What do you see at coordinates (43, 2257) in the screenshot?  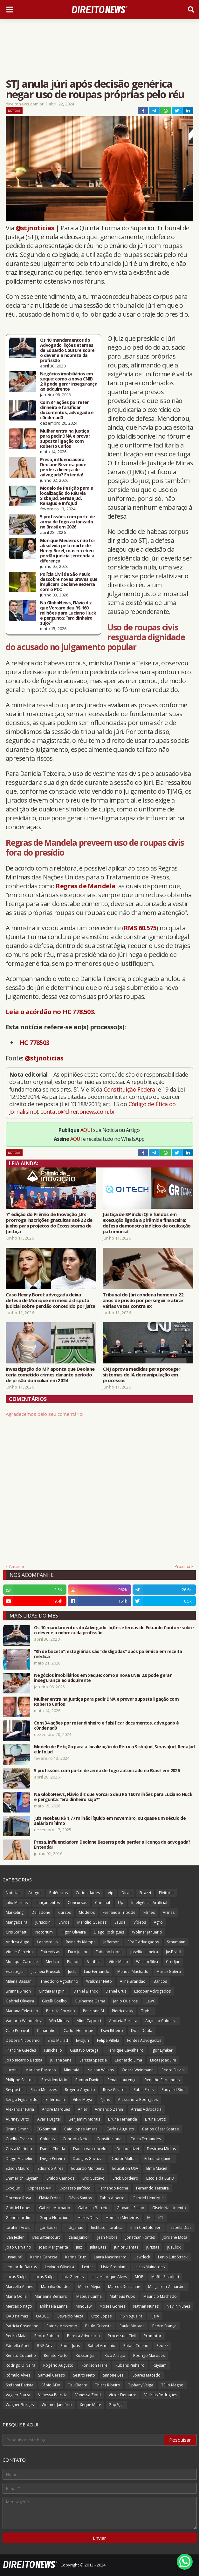 I see `Karina Carassa` at bounding box center [43, 2257].